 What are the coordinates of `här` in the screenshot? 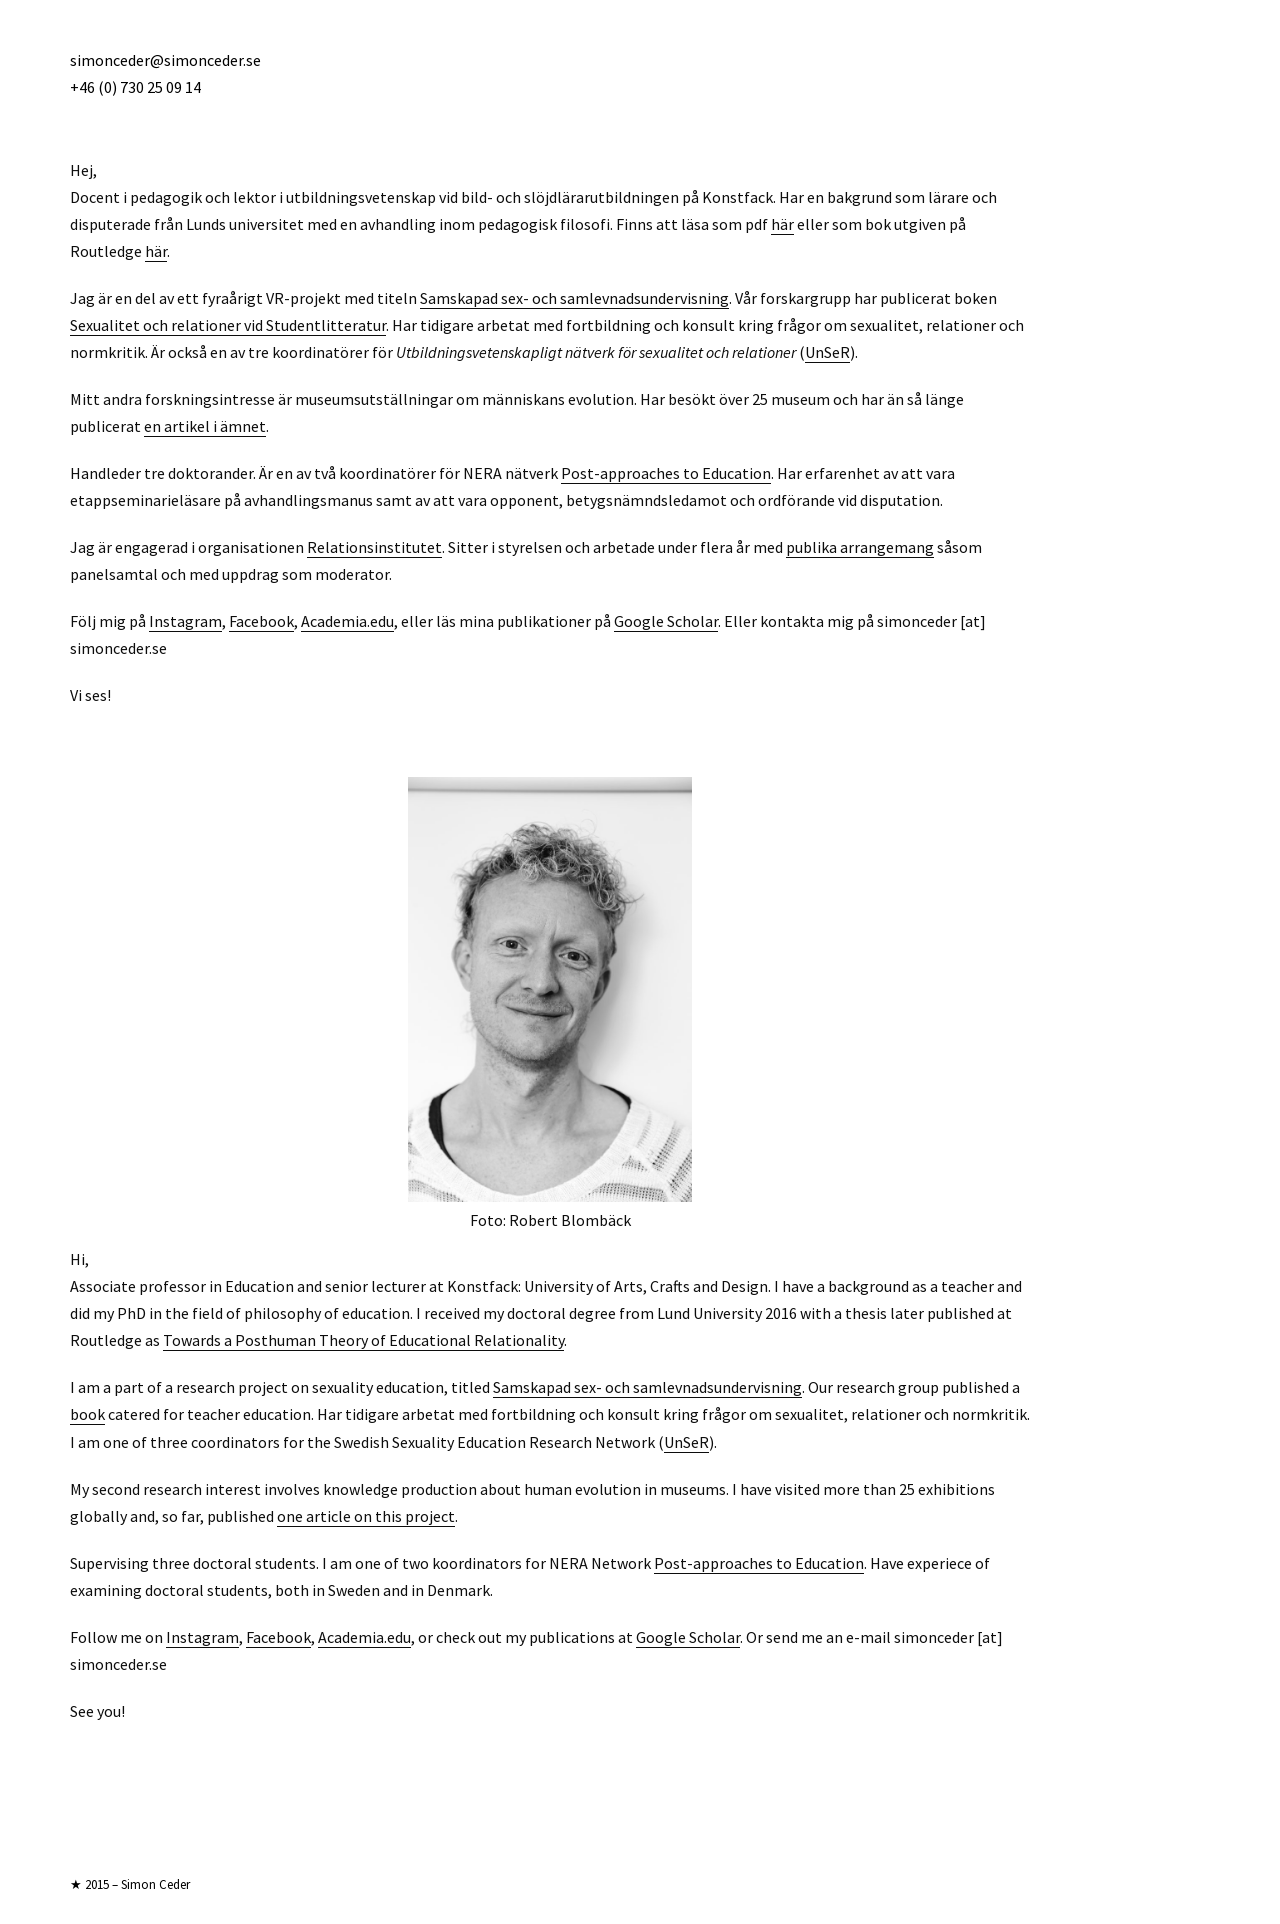 It's located at (782, 224).